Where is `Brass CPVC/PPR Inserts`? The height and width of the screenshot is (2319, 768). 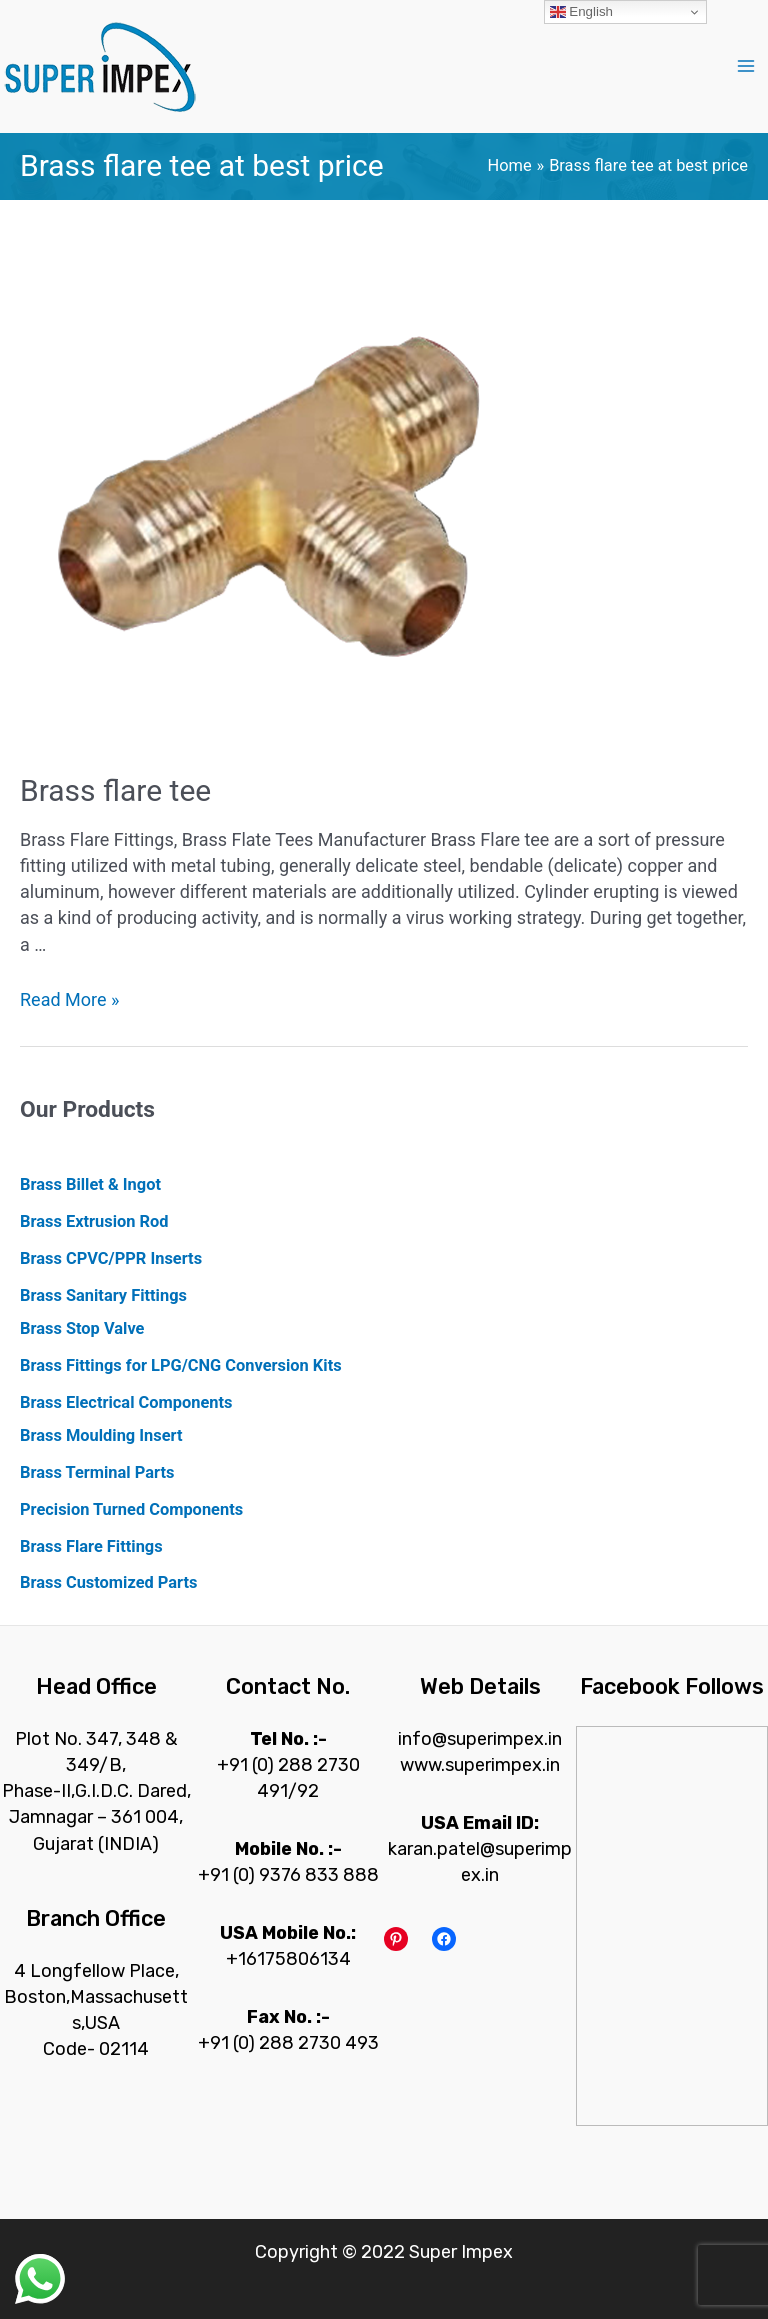
Brass CPVC/PPR Inserts is located at coordinates (111, 1258).